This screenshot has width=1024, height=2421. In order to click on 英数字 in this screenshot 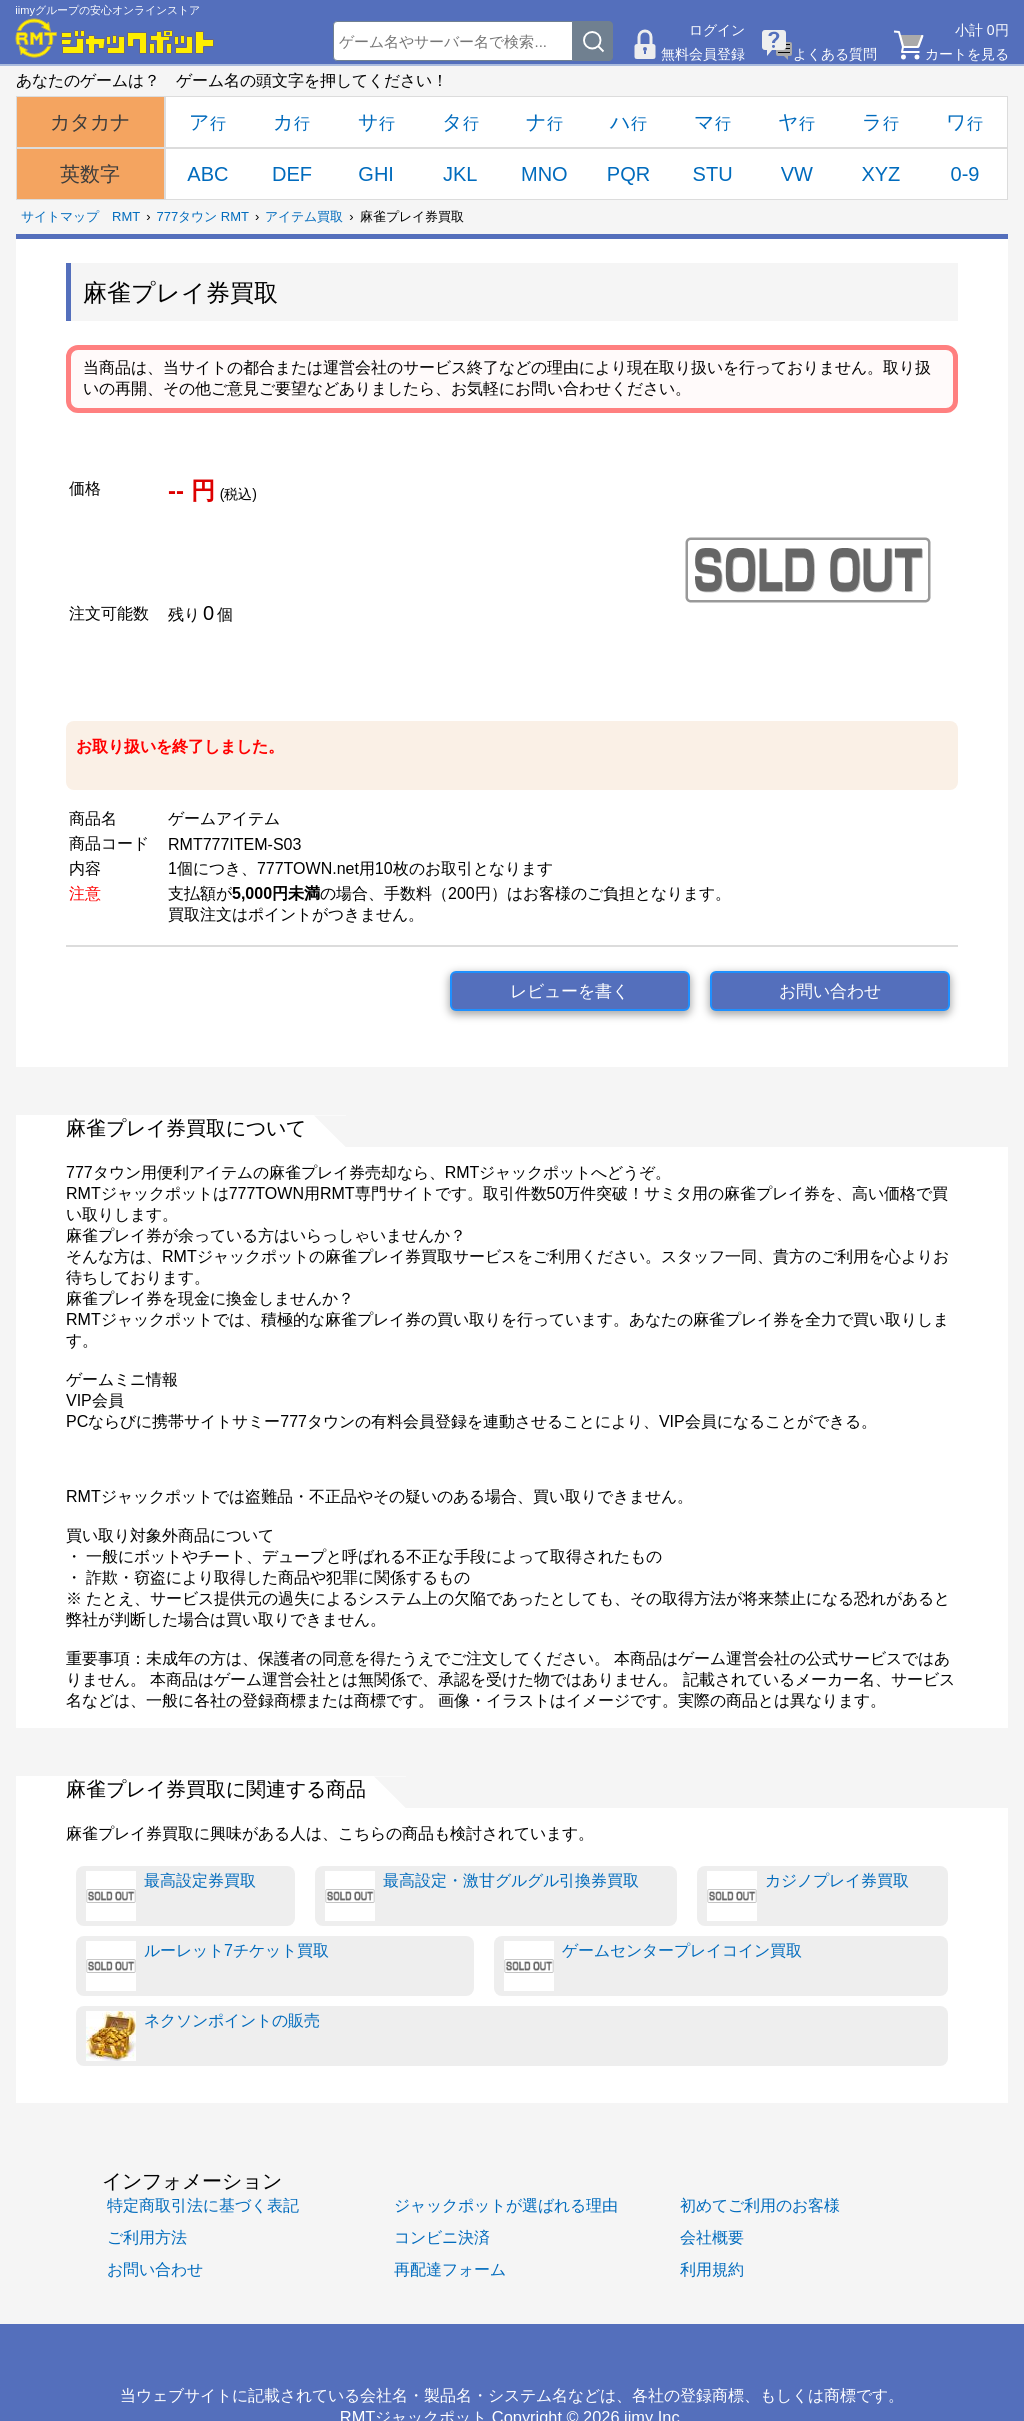, I will do `click(90, 174)`.